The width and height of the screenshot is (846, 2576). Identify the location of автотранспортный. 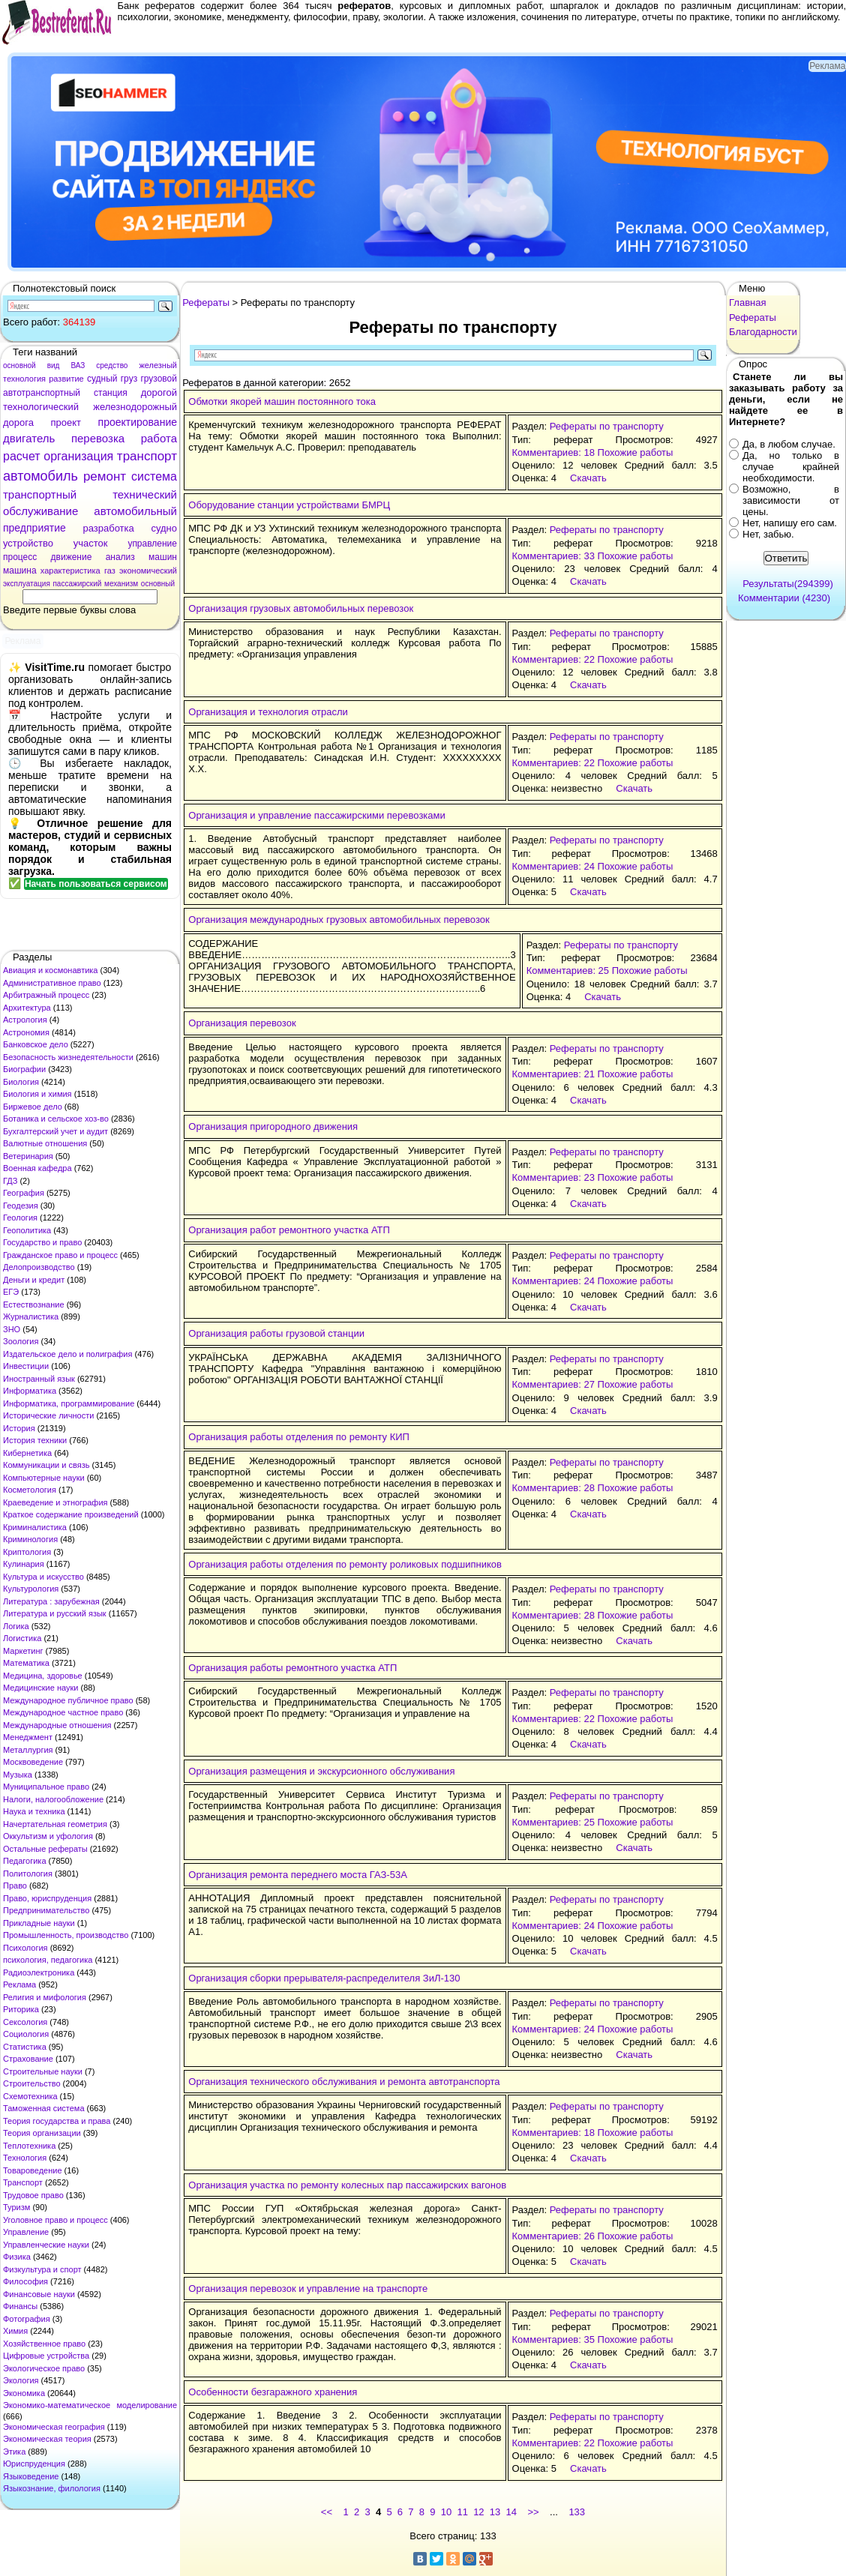
(41, 393).